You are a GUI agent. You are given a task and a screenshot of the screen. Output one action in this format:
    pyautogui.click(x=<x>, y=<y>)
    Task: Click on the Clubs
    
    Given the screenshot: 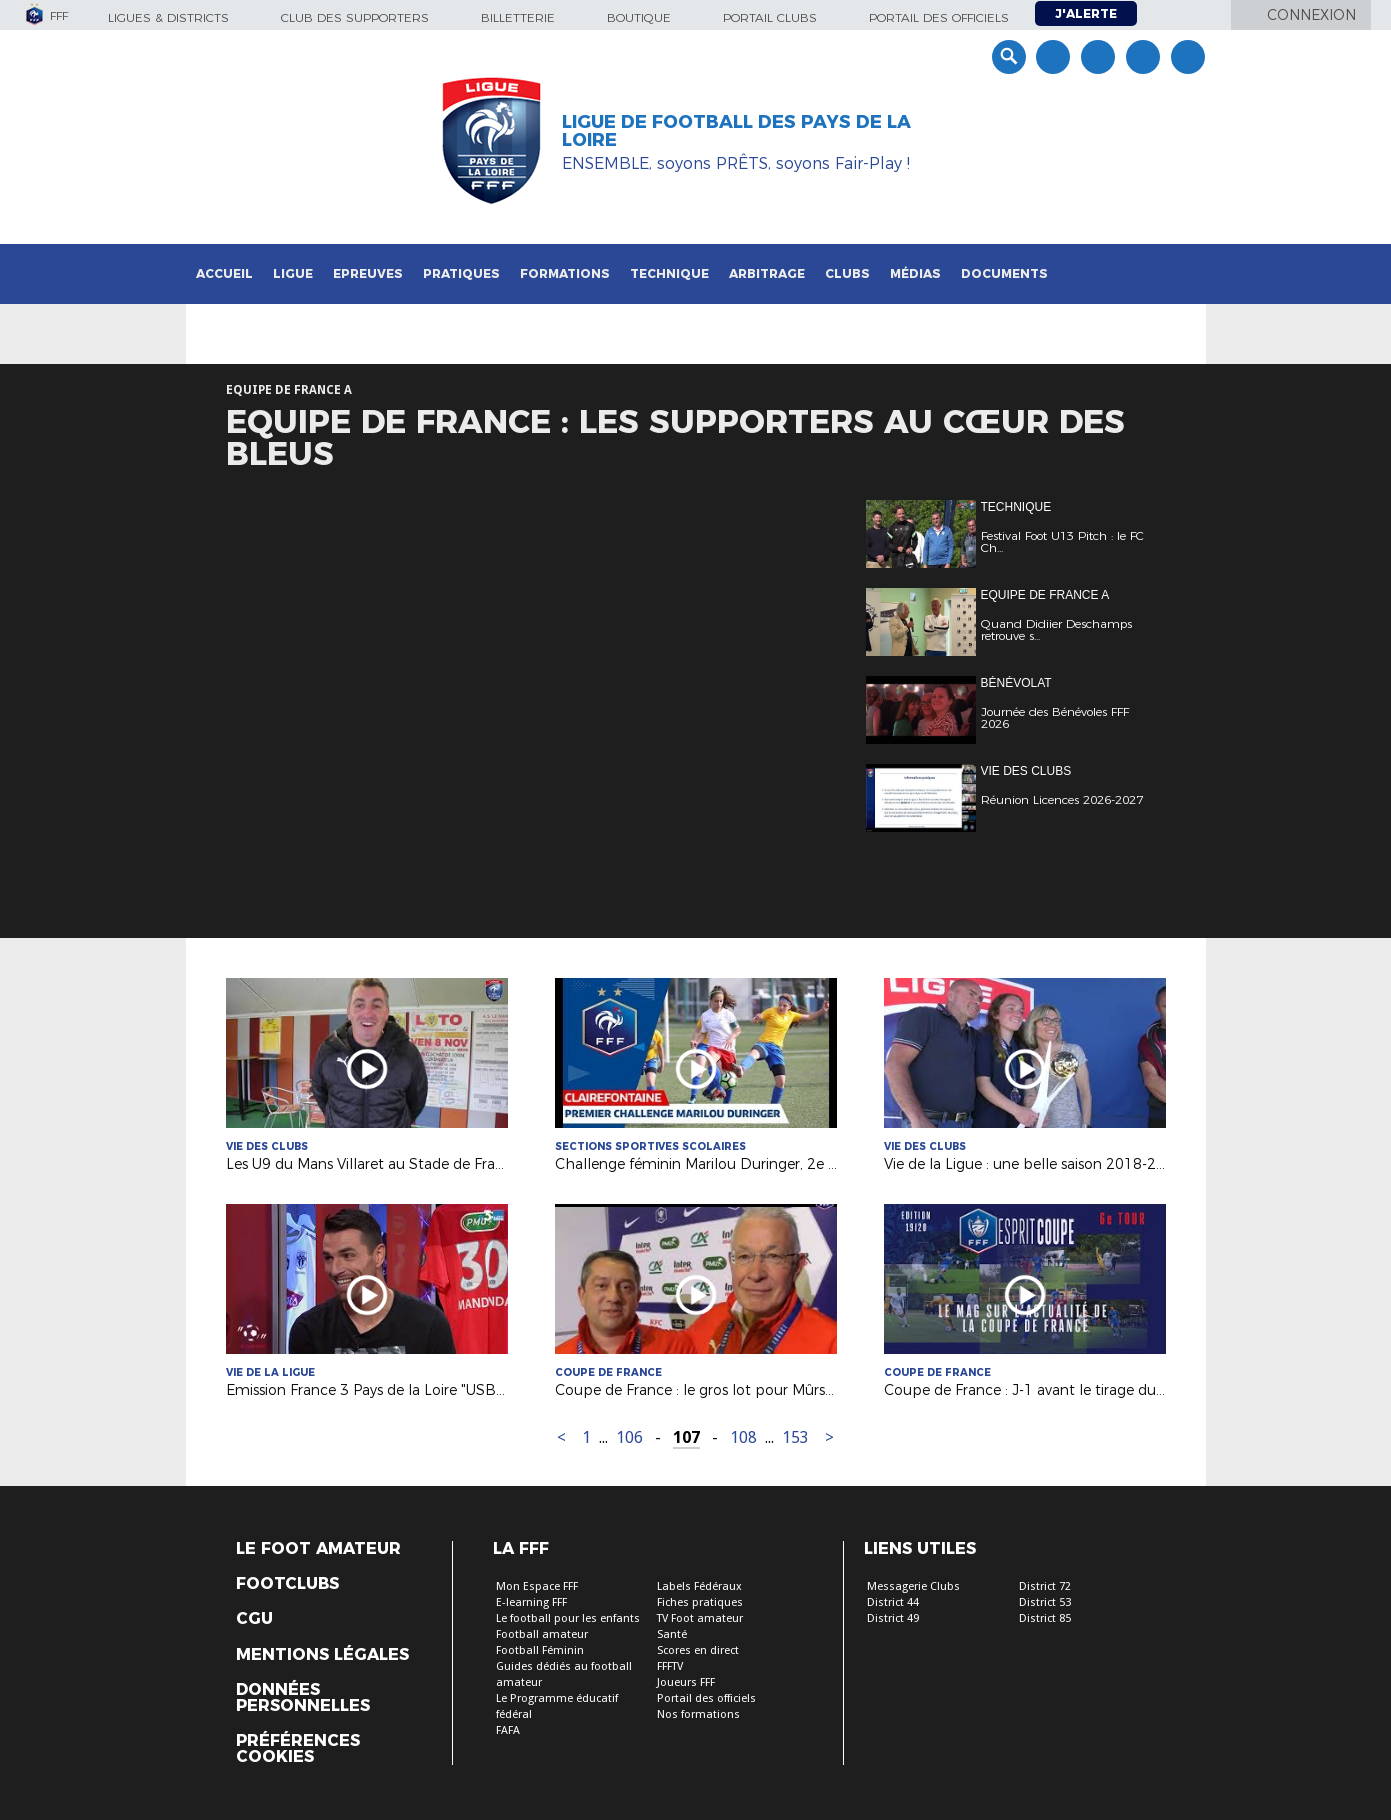 What is the action you would take?
    pyautogui.click(x=847, y=273)
    